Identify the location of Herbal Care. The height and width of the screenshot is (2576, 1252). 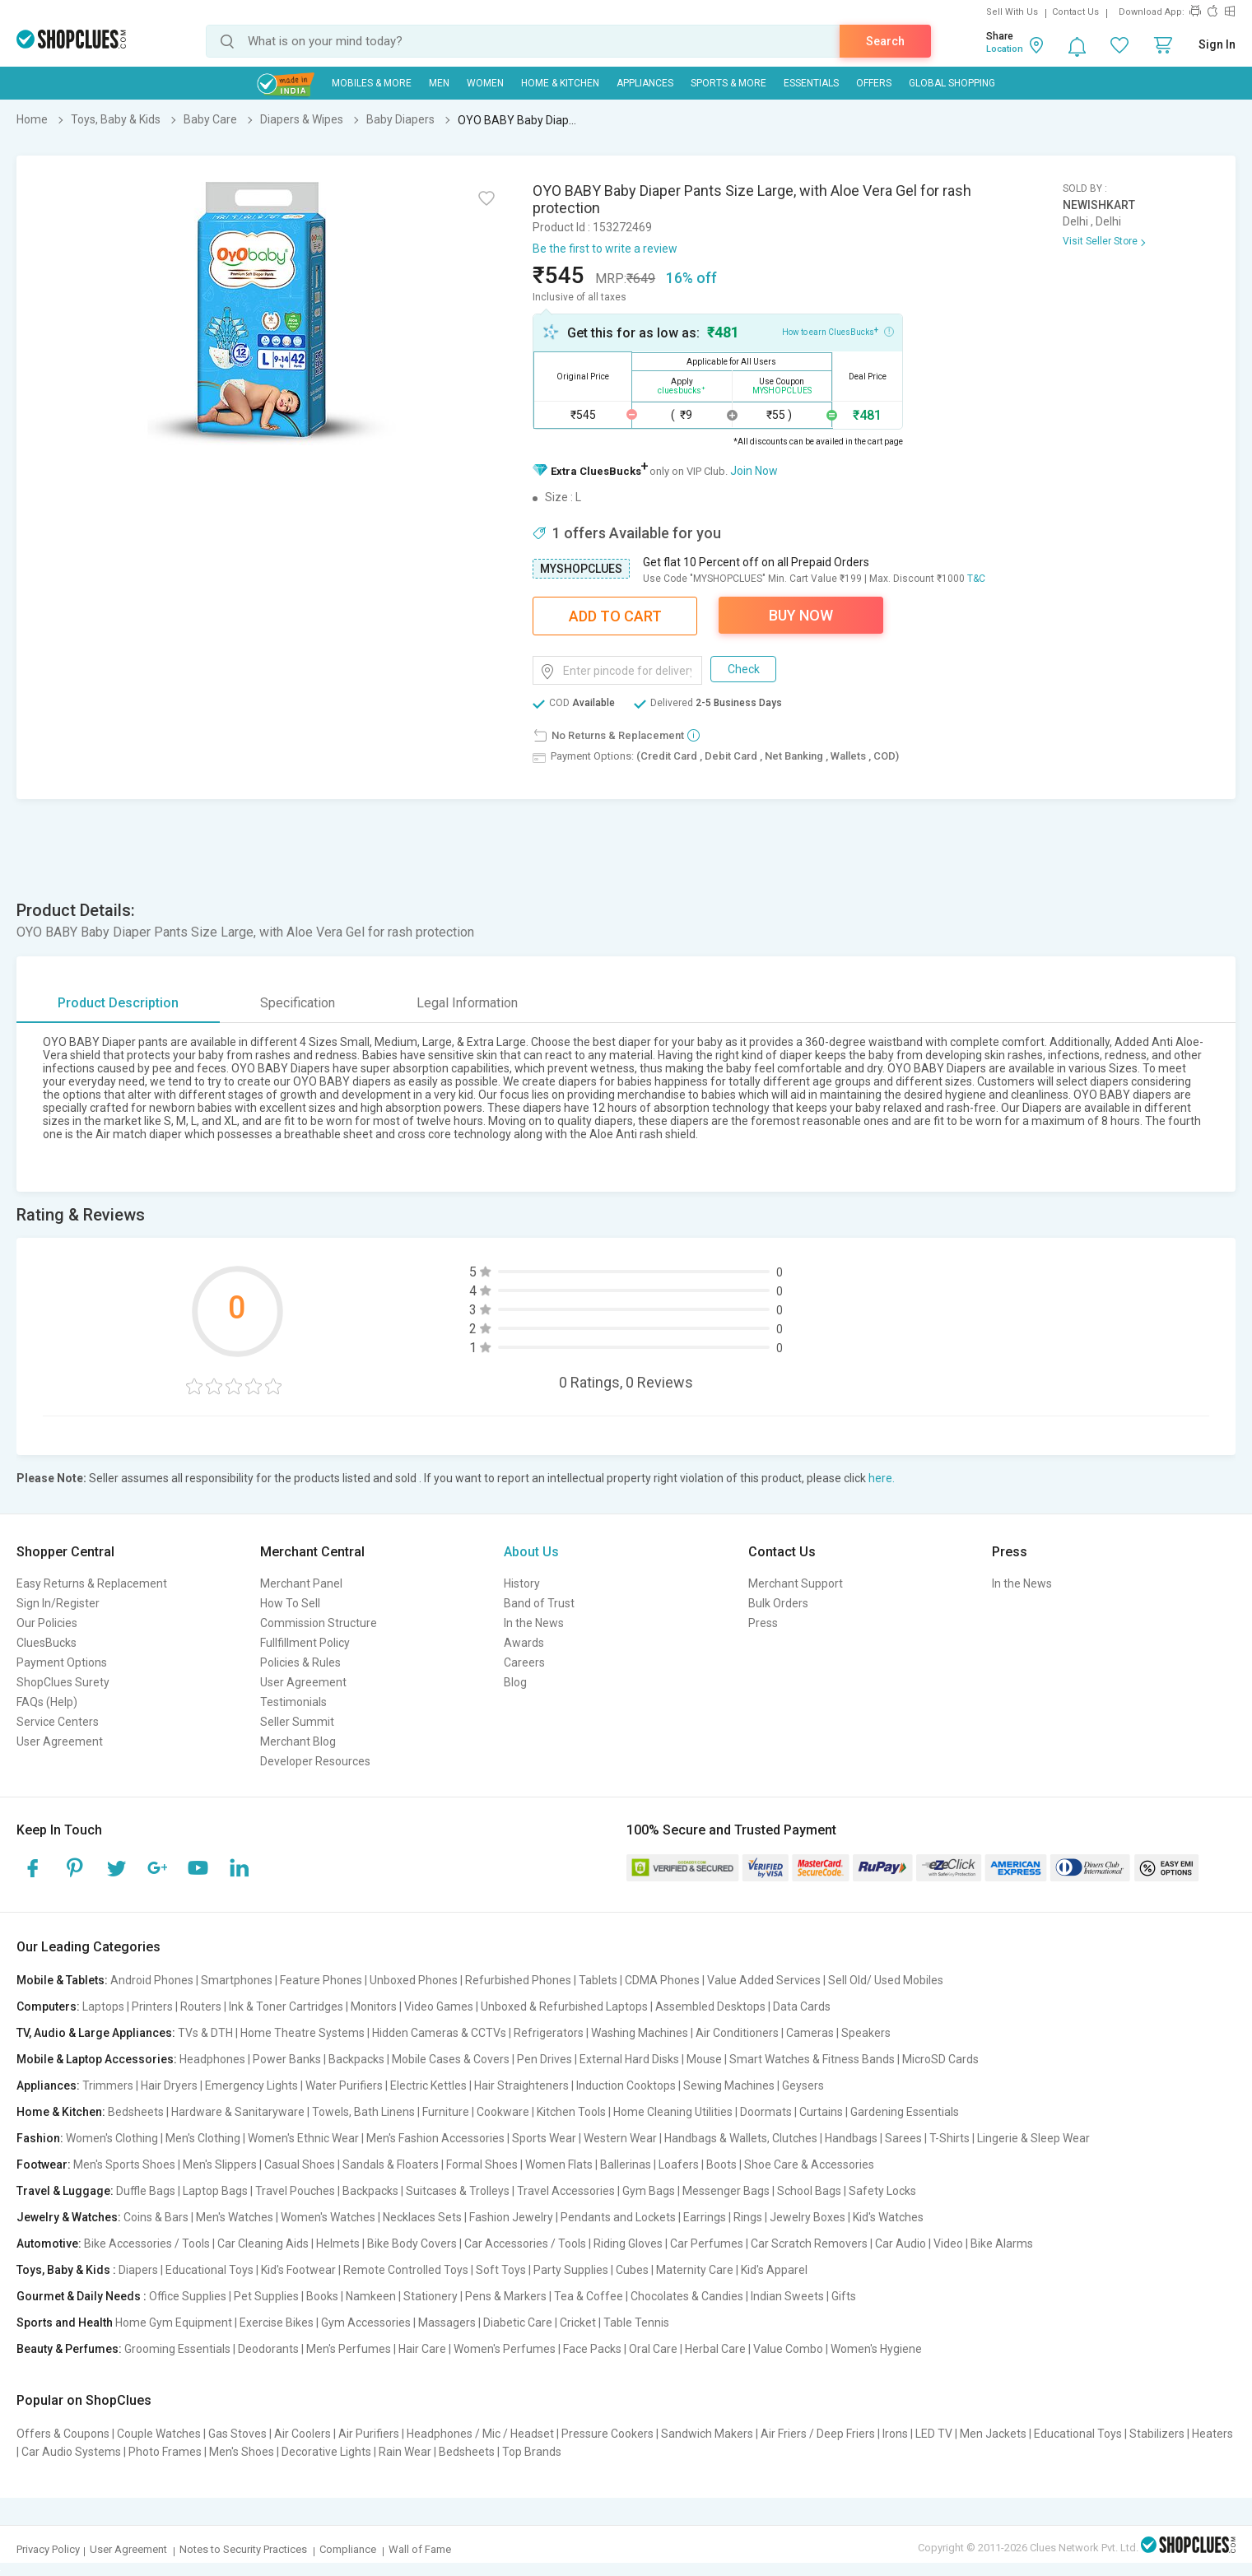
(715, 2348).